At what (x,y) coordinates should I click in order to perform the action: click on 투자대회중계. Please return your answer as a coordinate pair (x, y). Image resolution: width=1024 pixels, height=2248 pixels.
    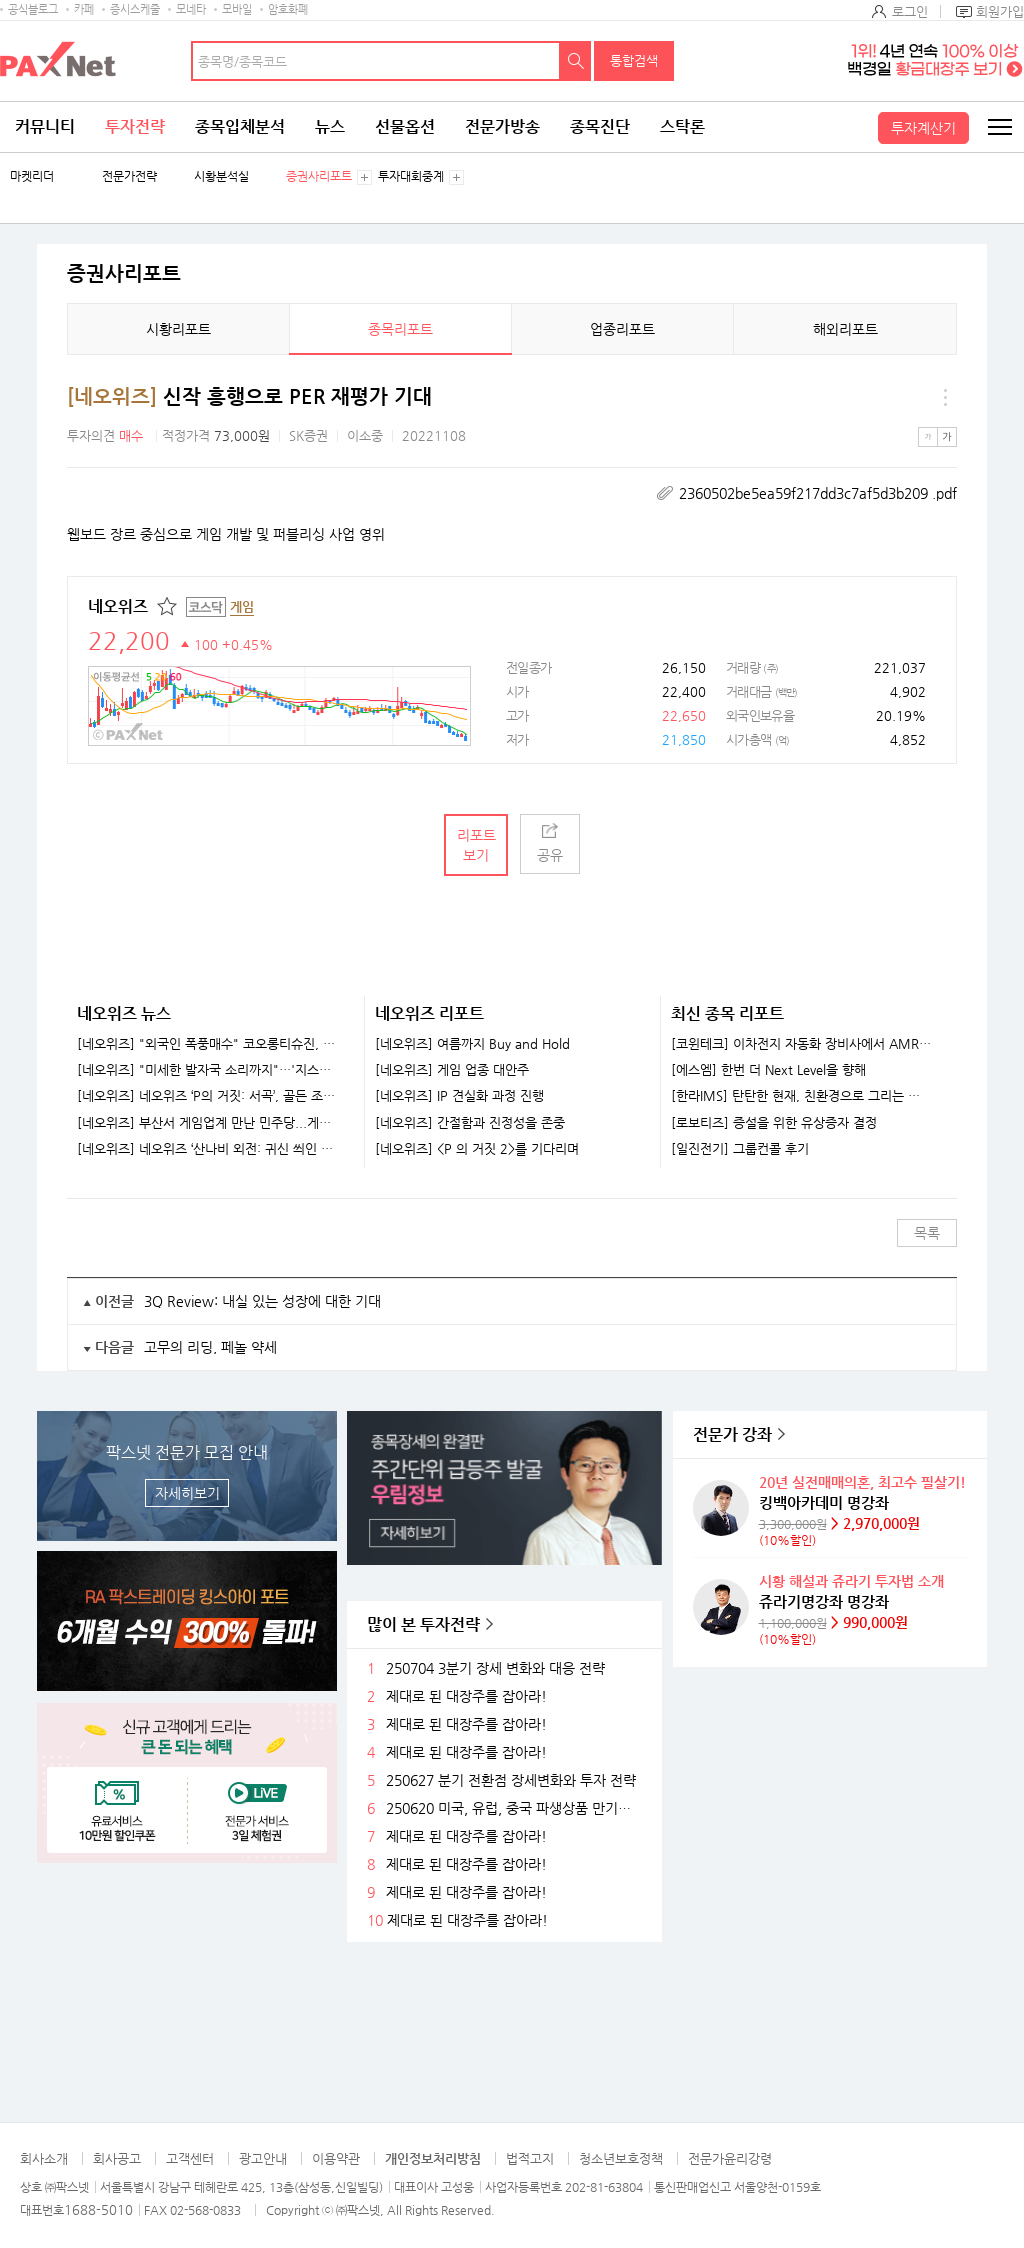
    Looking at the image, I should click on (411, 176).